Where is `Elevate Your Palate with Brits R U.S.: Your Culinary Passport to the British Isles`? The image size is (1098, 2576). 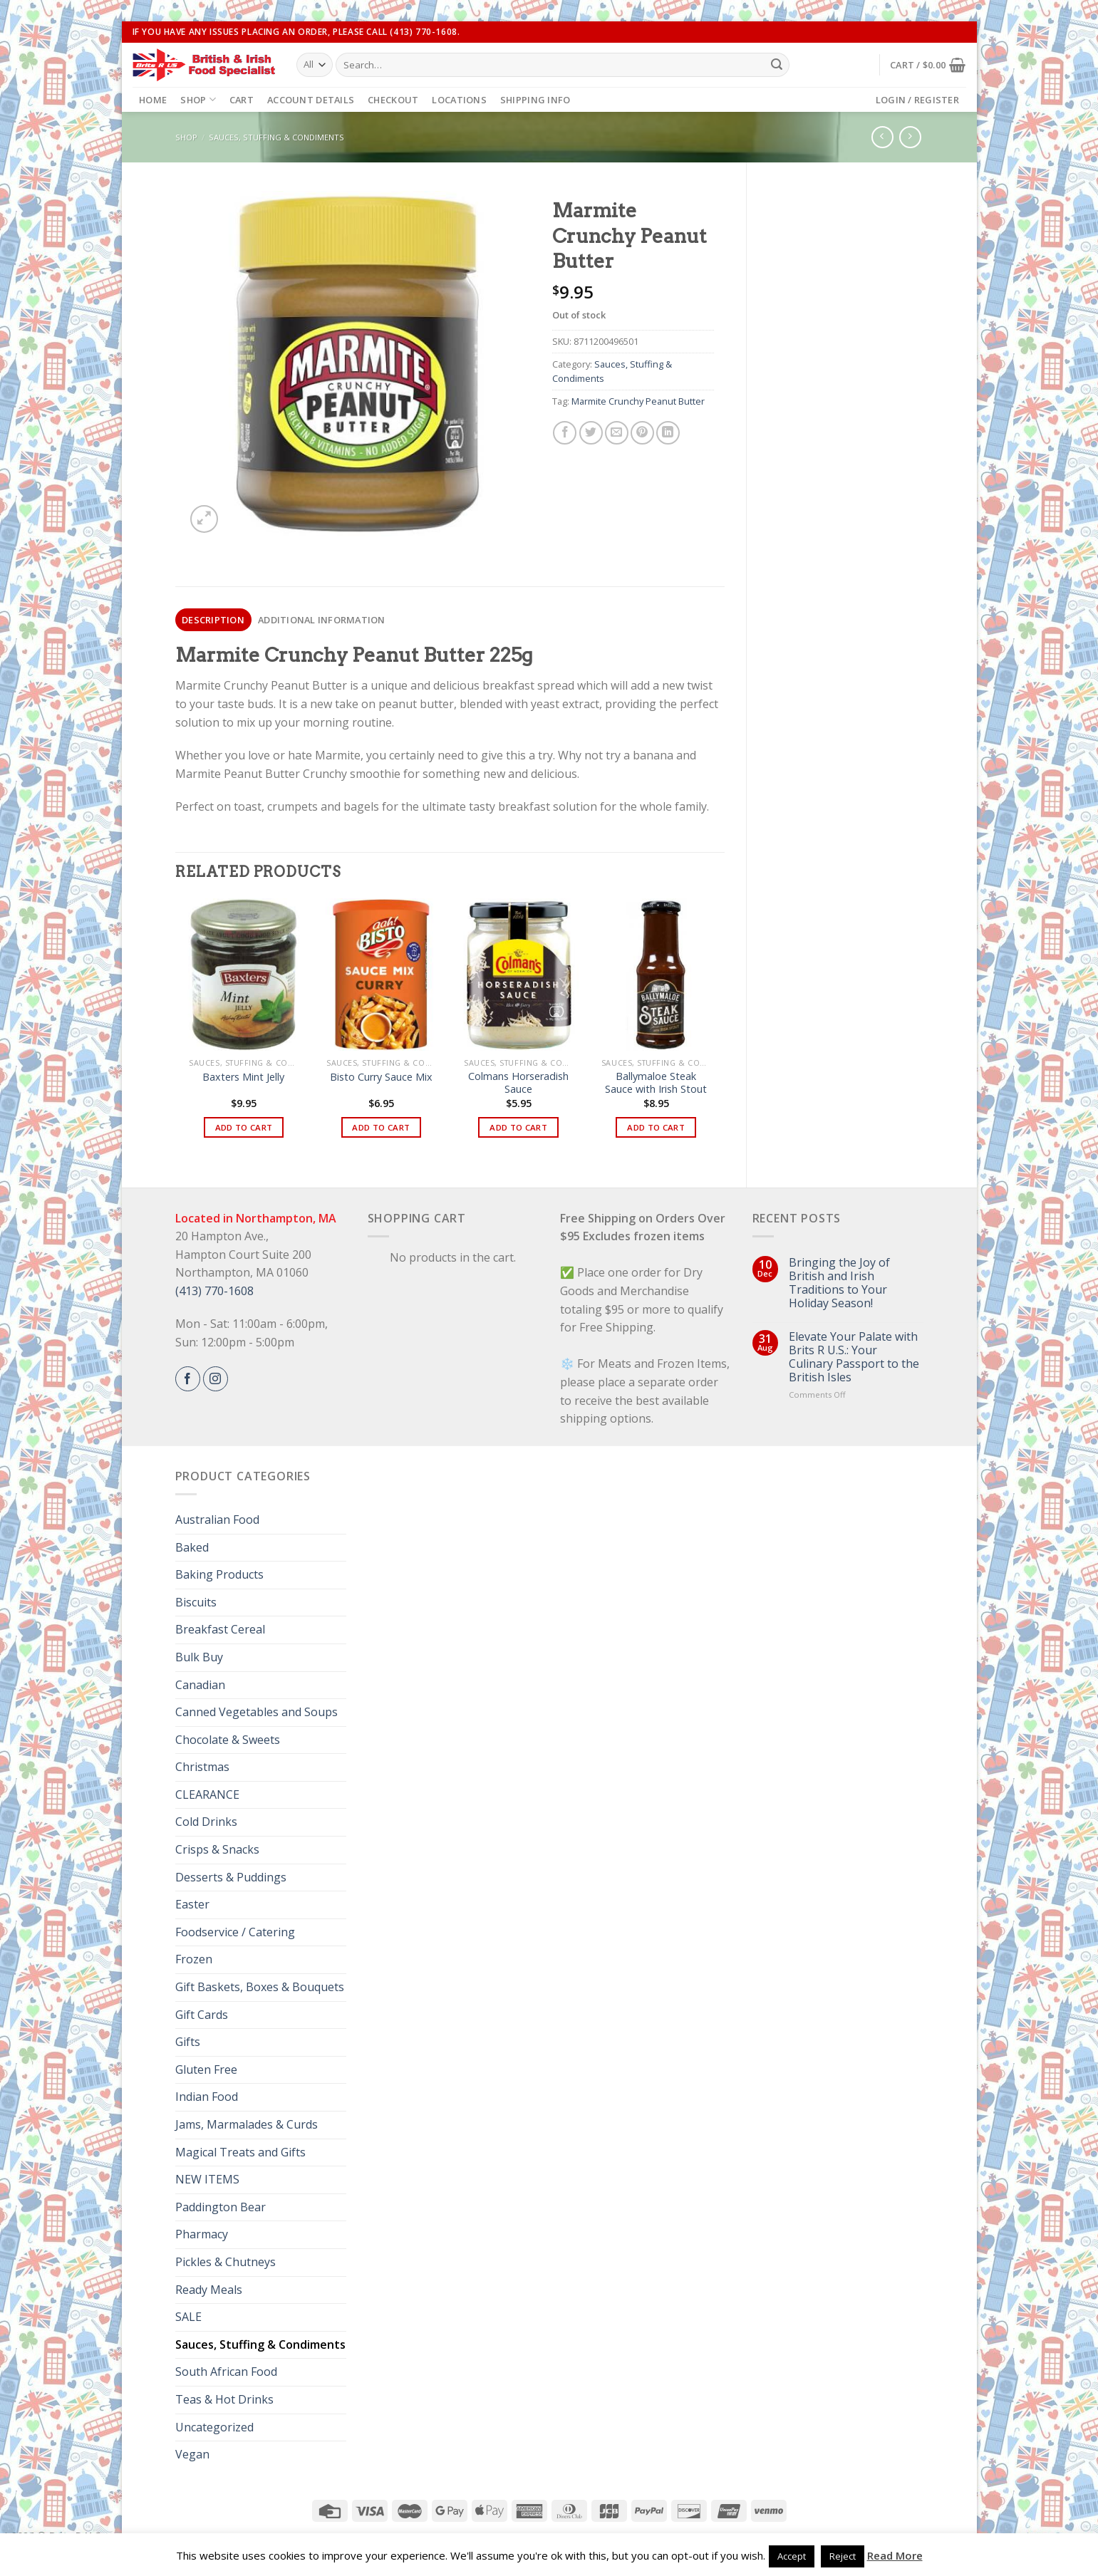
Elevate Your Palate with Brits R U.S.: Your Culinary Passport to the British Isles is located at coordinates (854, 1357).